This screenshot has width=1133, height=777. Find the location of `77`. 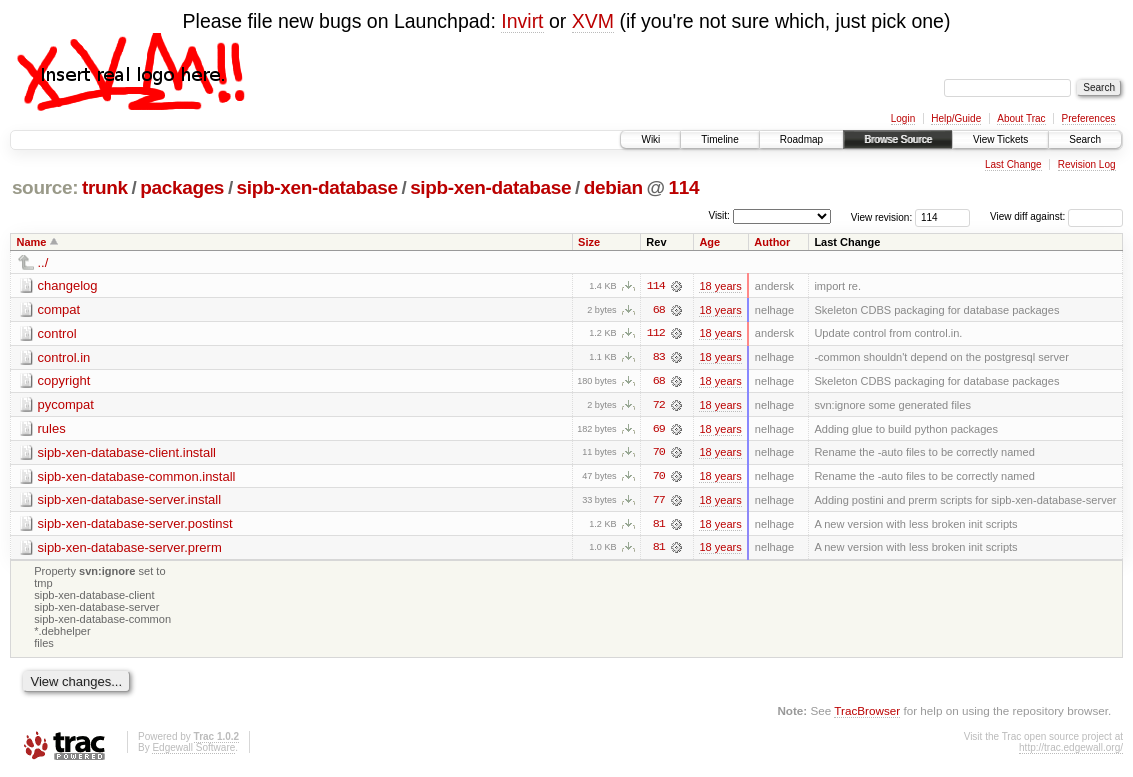

77 is located at coordinates (659, 502).